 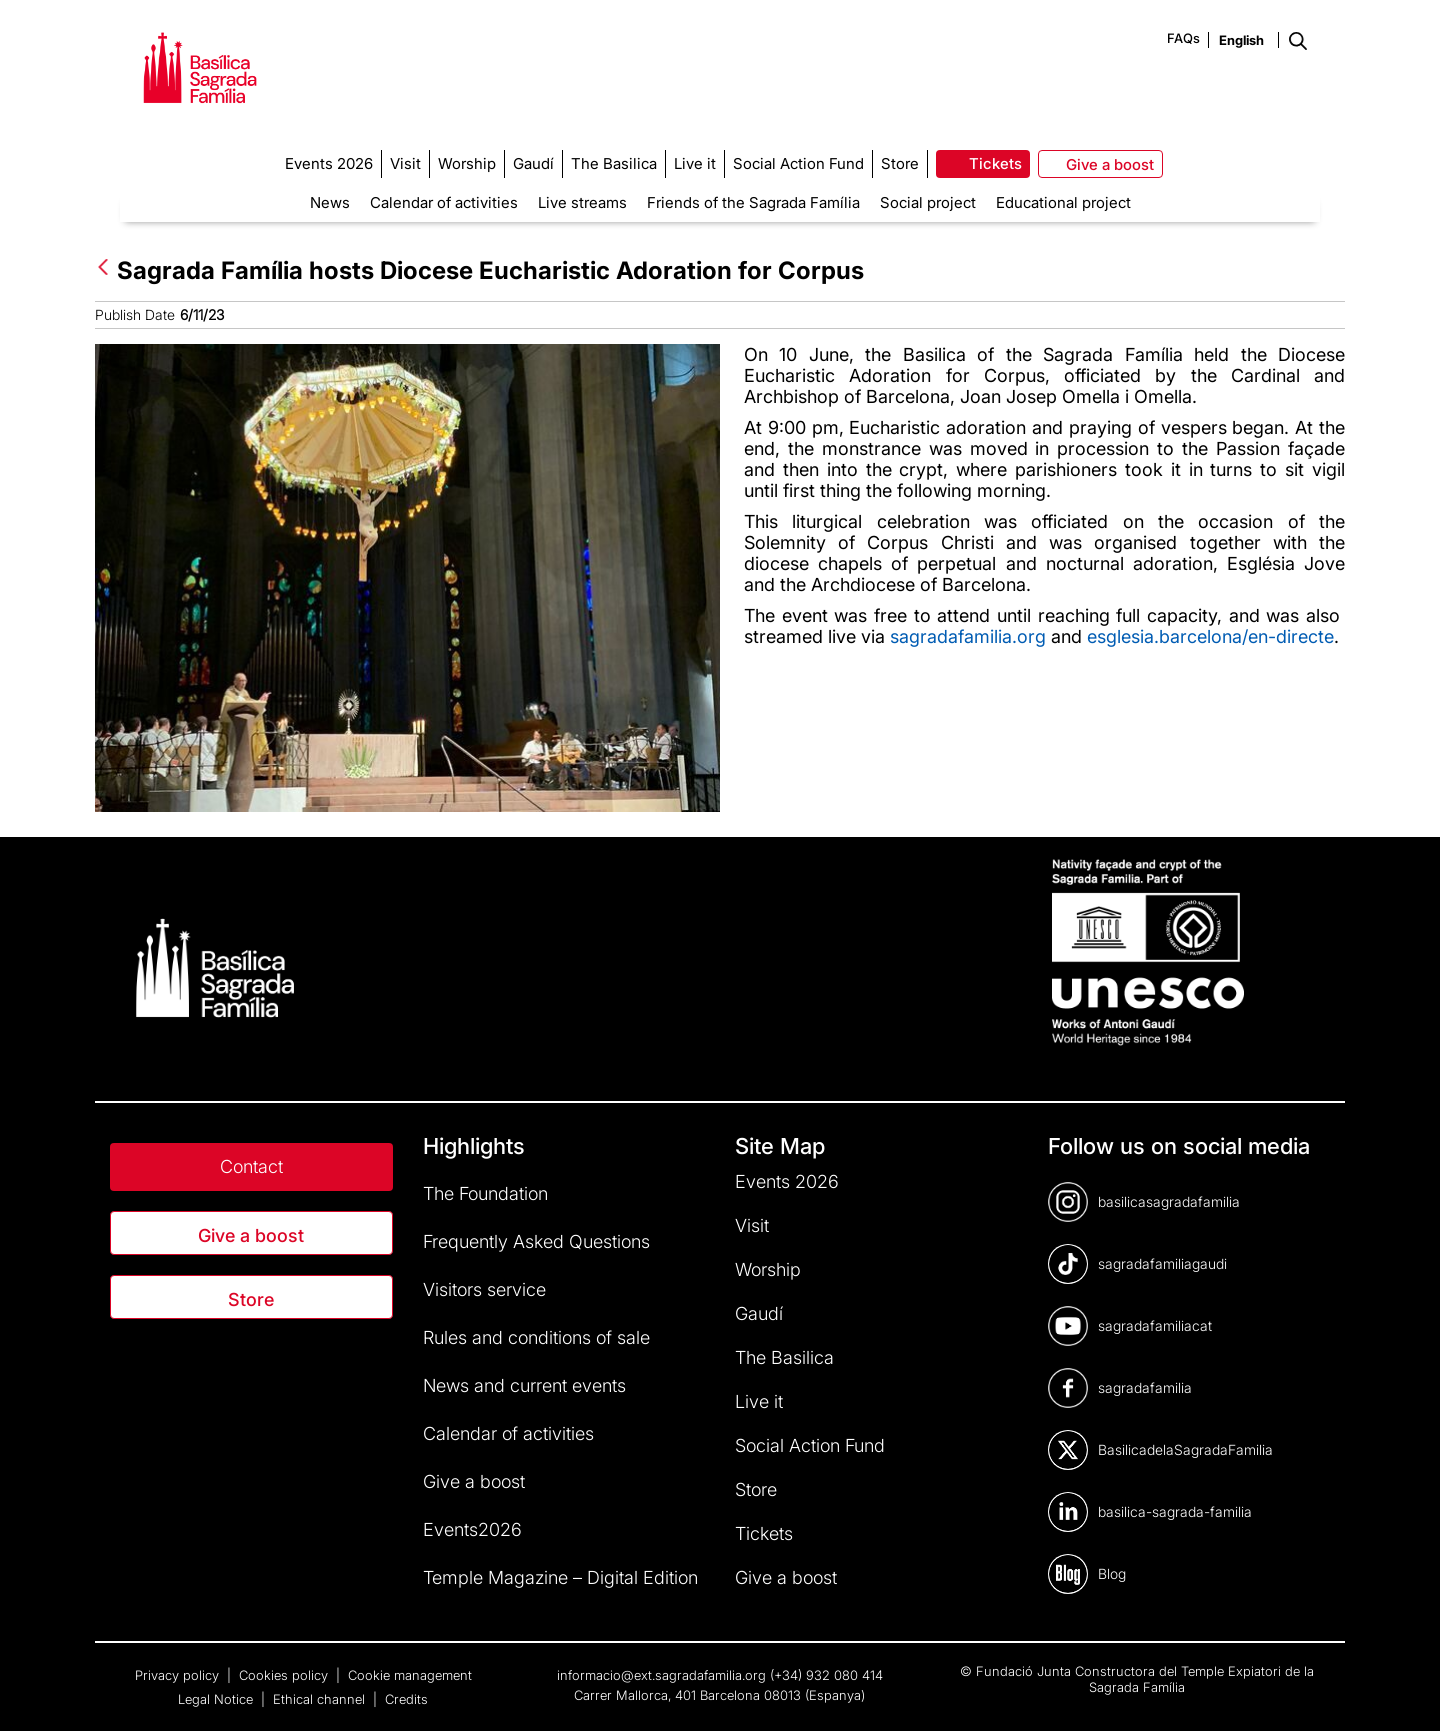 What do you see at coordinates (179, 1675) in the screenshot?
I see `Privacy policy` at bounding box center [179, 1675].